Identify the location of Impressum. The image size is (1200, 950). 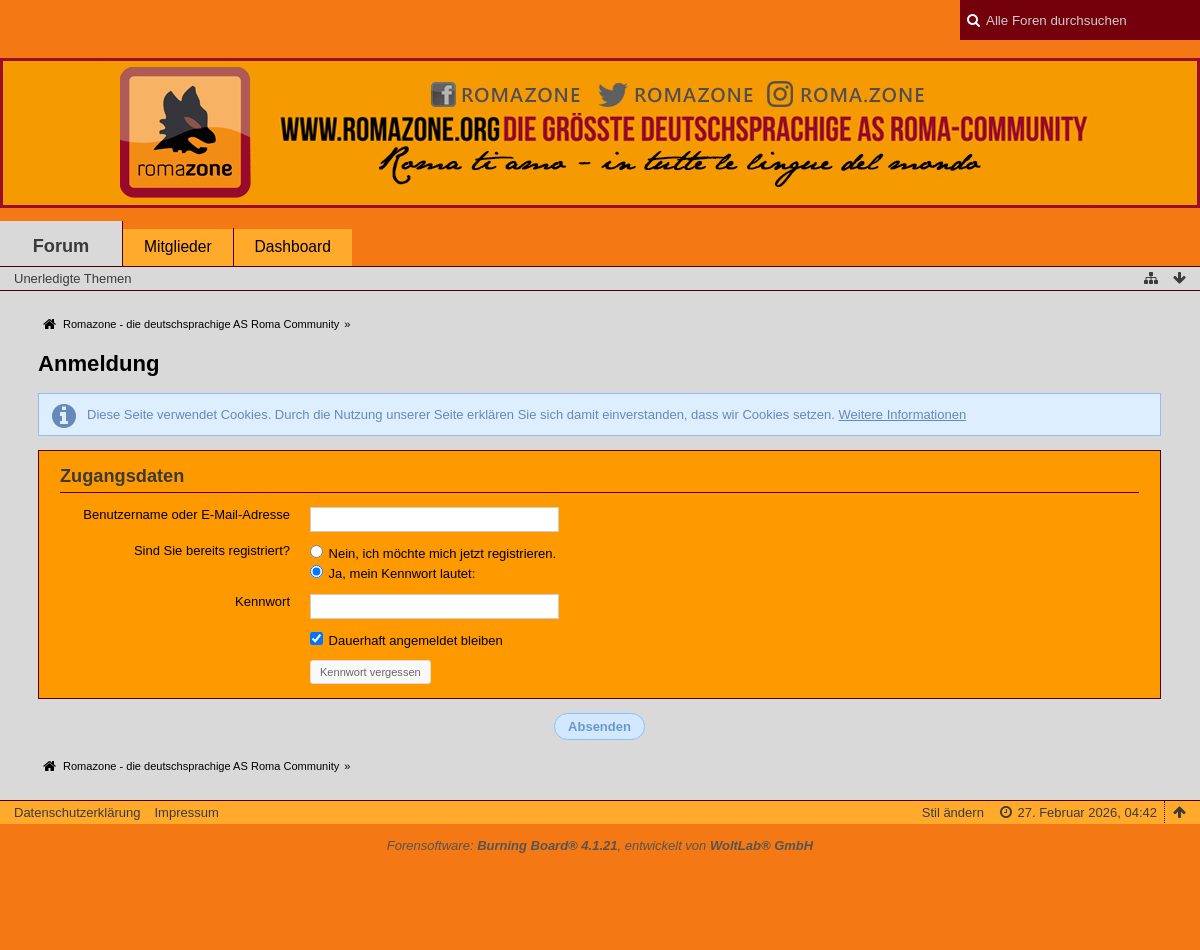
(186, 812).